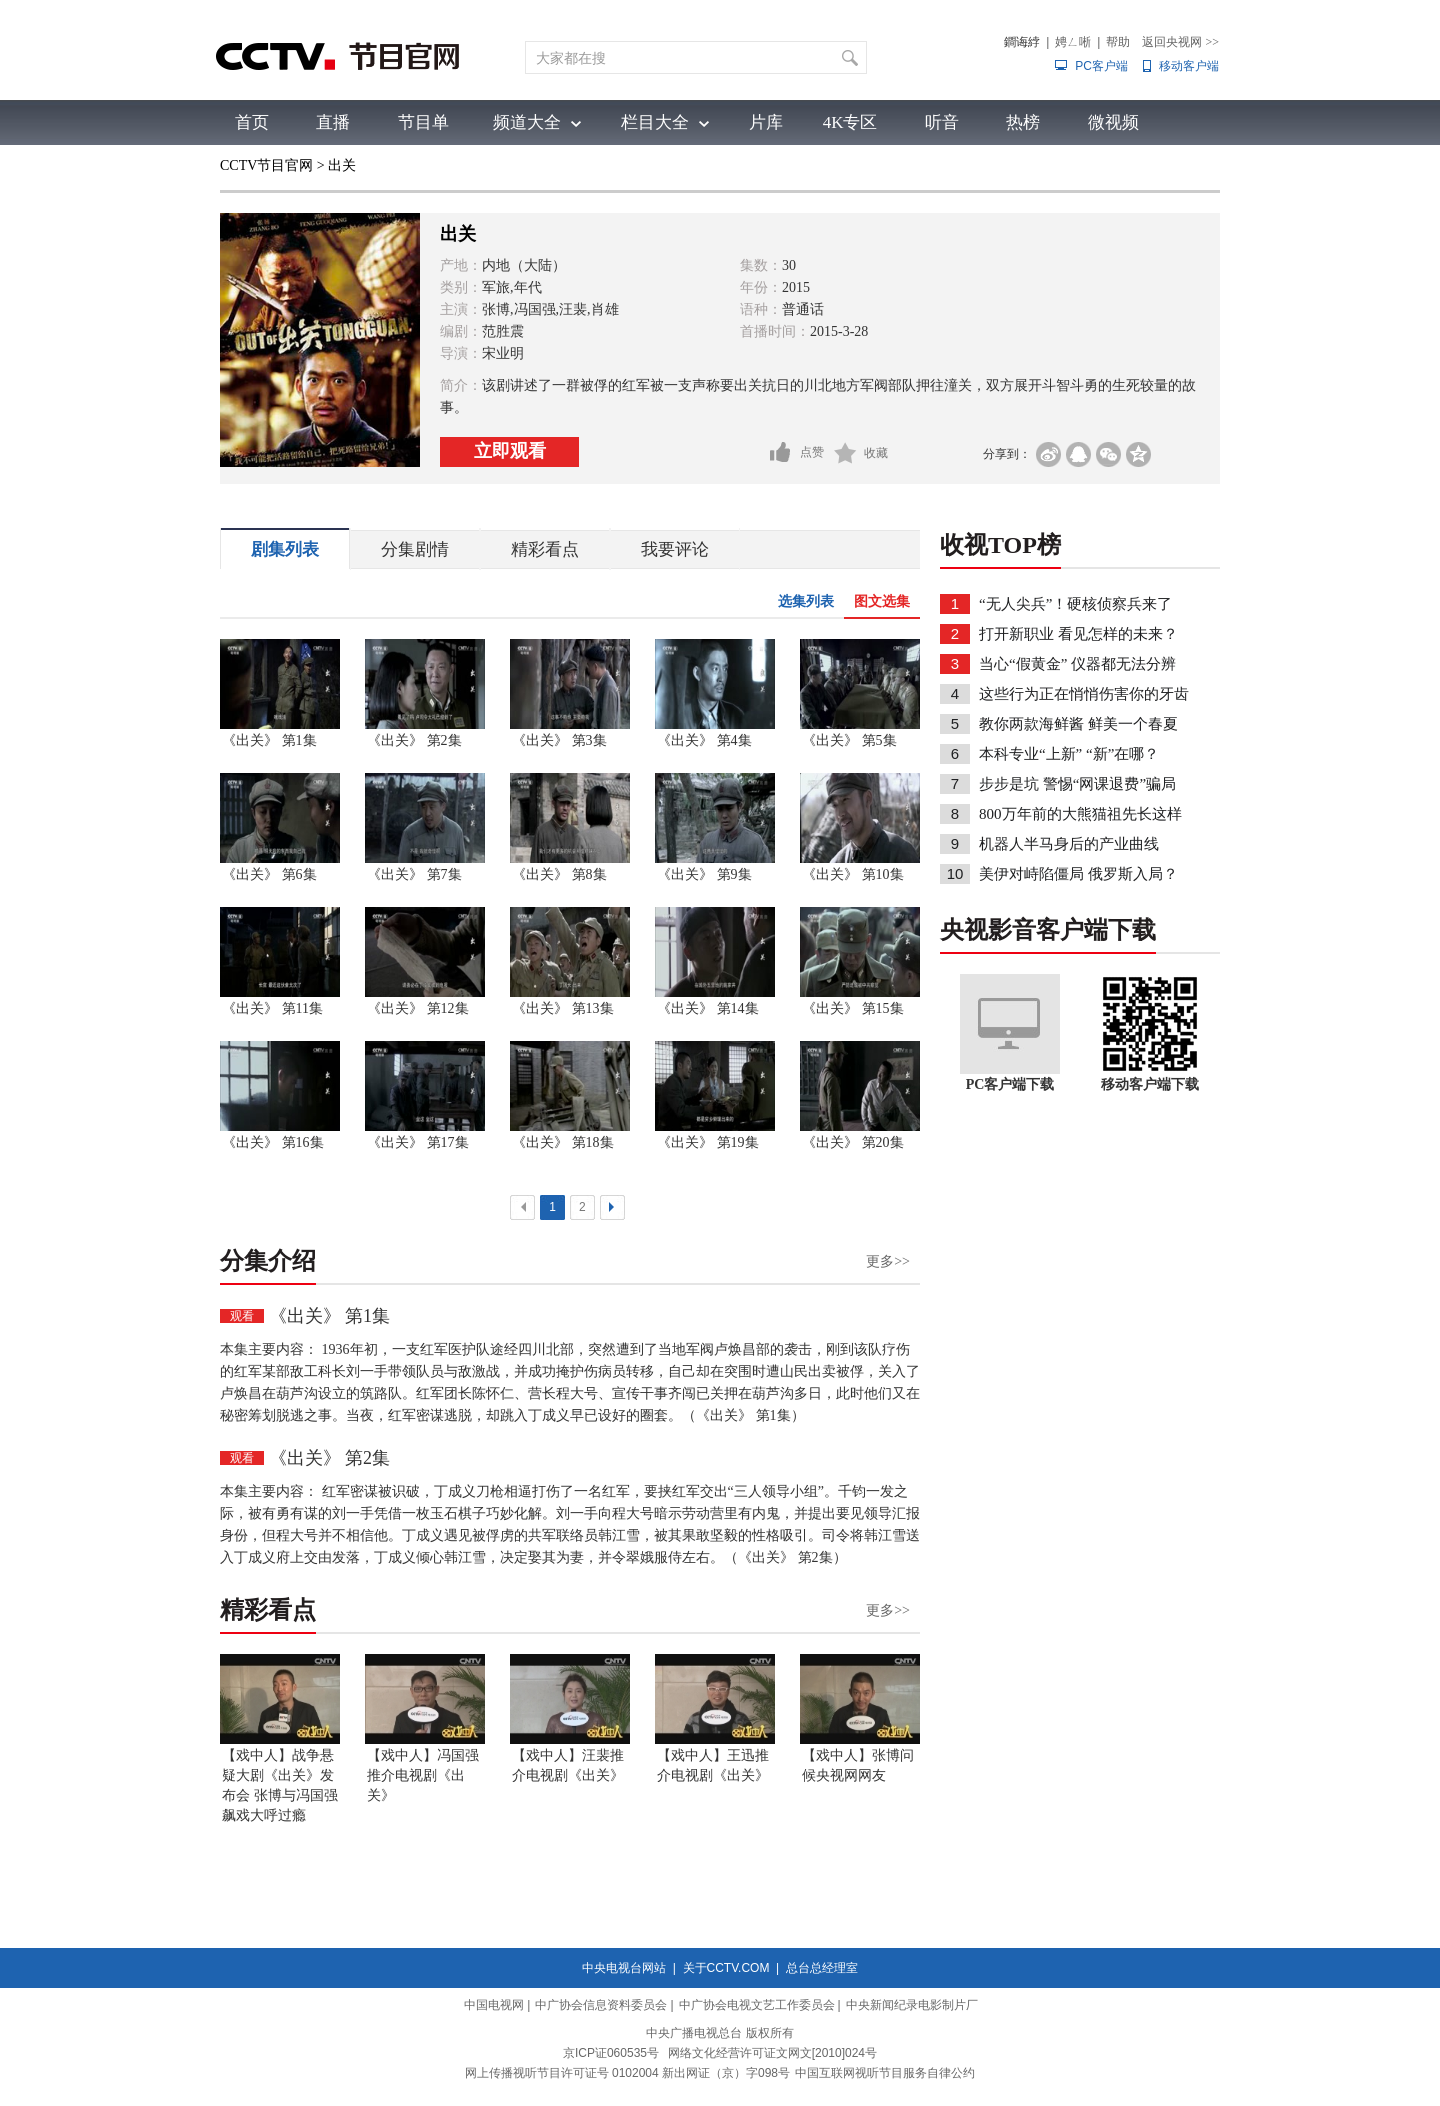  What do you see at coordinates (1084, 694) in the screenshot?
I see `这些行为正在悄悄伤害你的牙齿` at bounding box center [1084, 694].